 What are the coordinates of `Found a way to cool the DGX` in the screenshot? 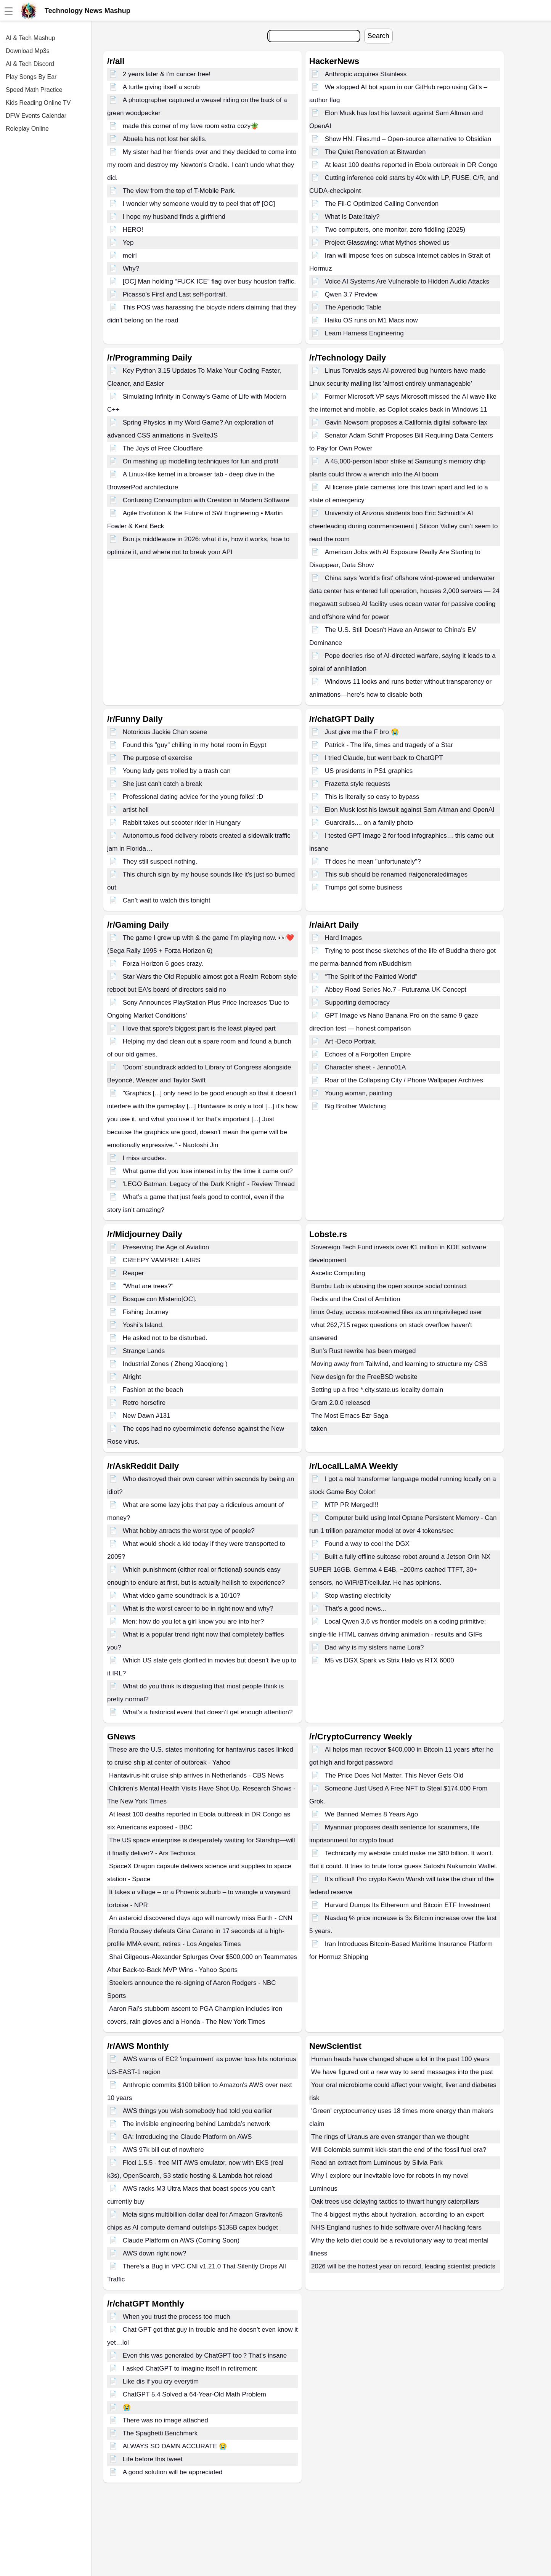 It's located at (367, 1543).